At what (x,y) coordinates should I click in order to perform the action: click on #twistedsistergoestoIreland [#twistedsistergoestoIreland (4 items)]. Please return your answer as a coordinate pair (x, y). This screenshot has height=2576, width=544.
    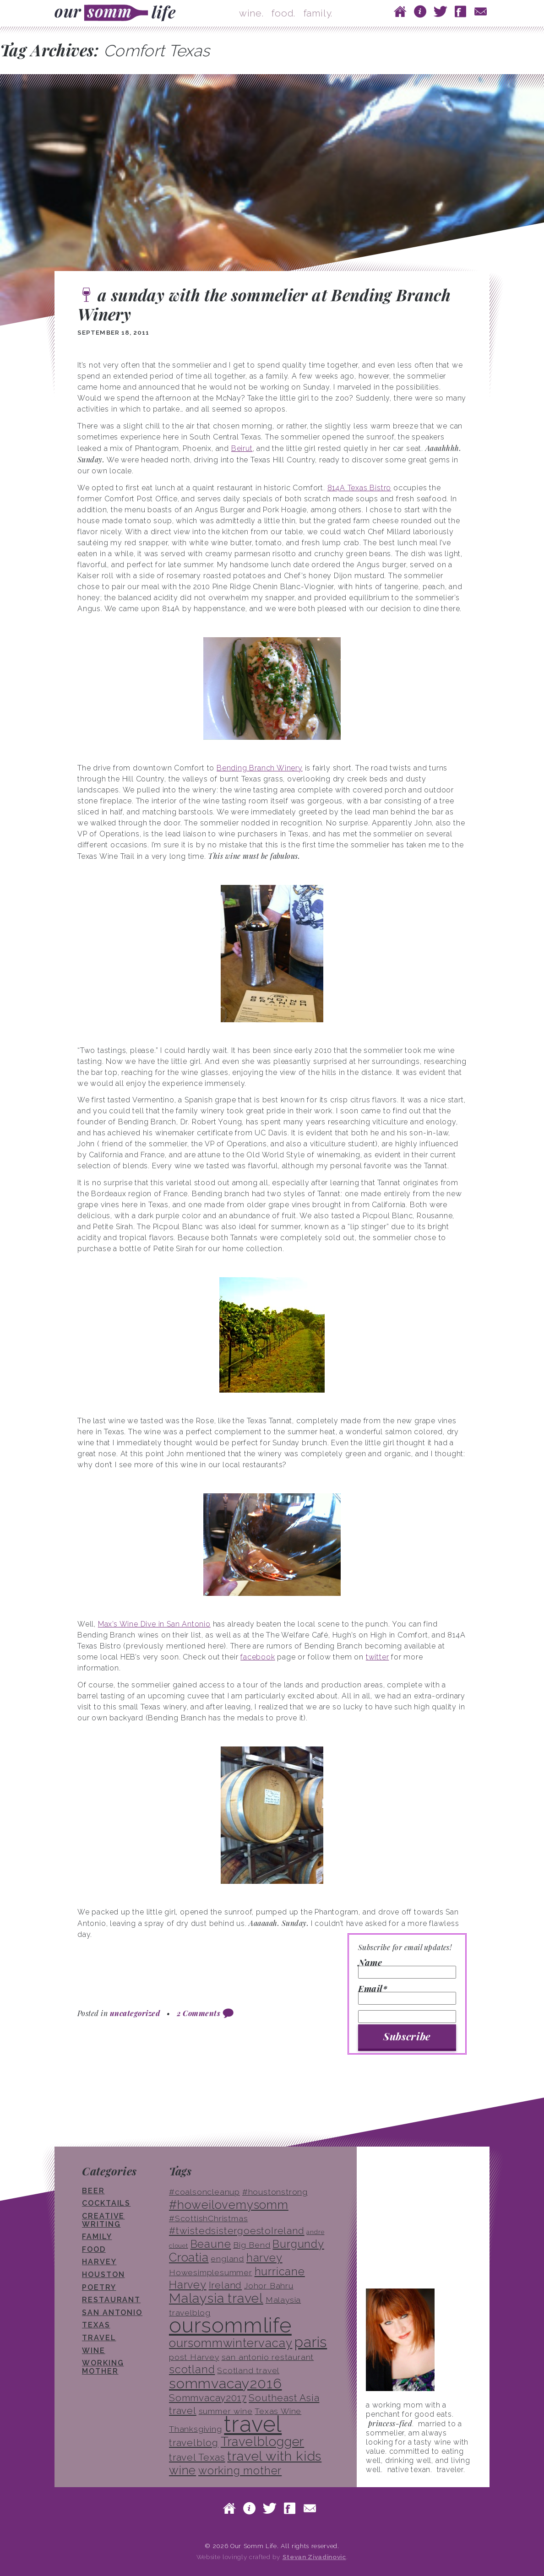
    Looking at the image, I should click on (237, 2230).